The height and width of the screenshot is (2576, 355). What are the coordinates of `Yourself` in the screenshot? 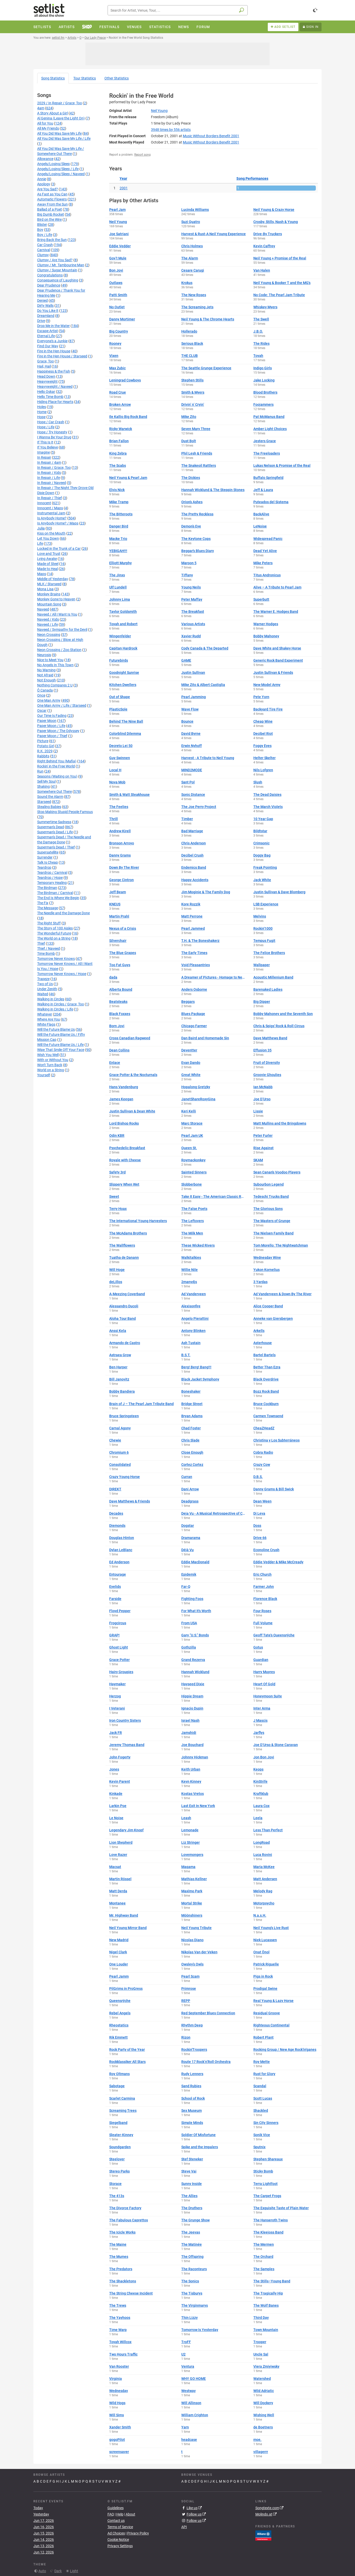 It's located at (43, 1075).